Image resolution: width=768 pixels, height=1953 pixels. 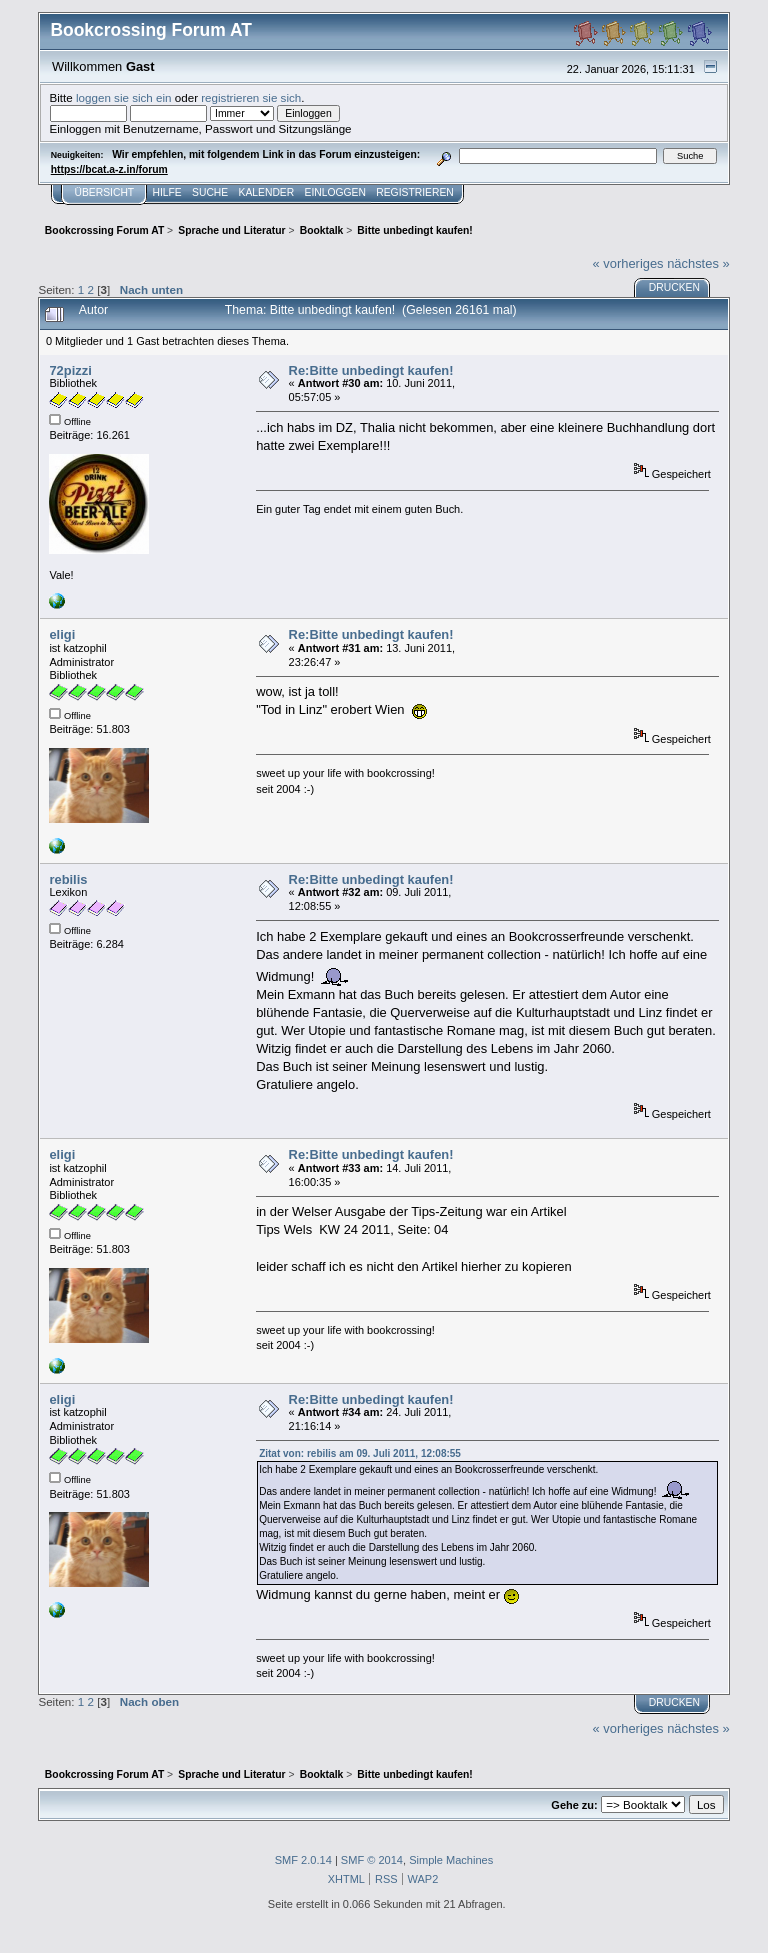 What do you see at coordinates (371, 370) in the screenshot?
I see `Re:Bitte unbedingt kaufen!` at bounding box center [371, 370].